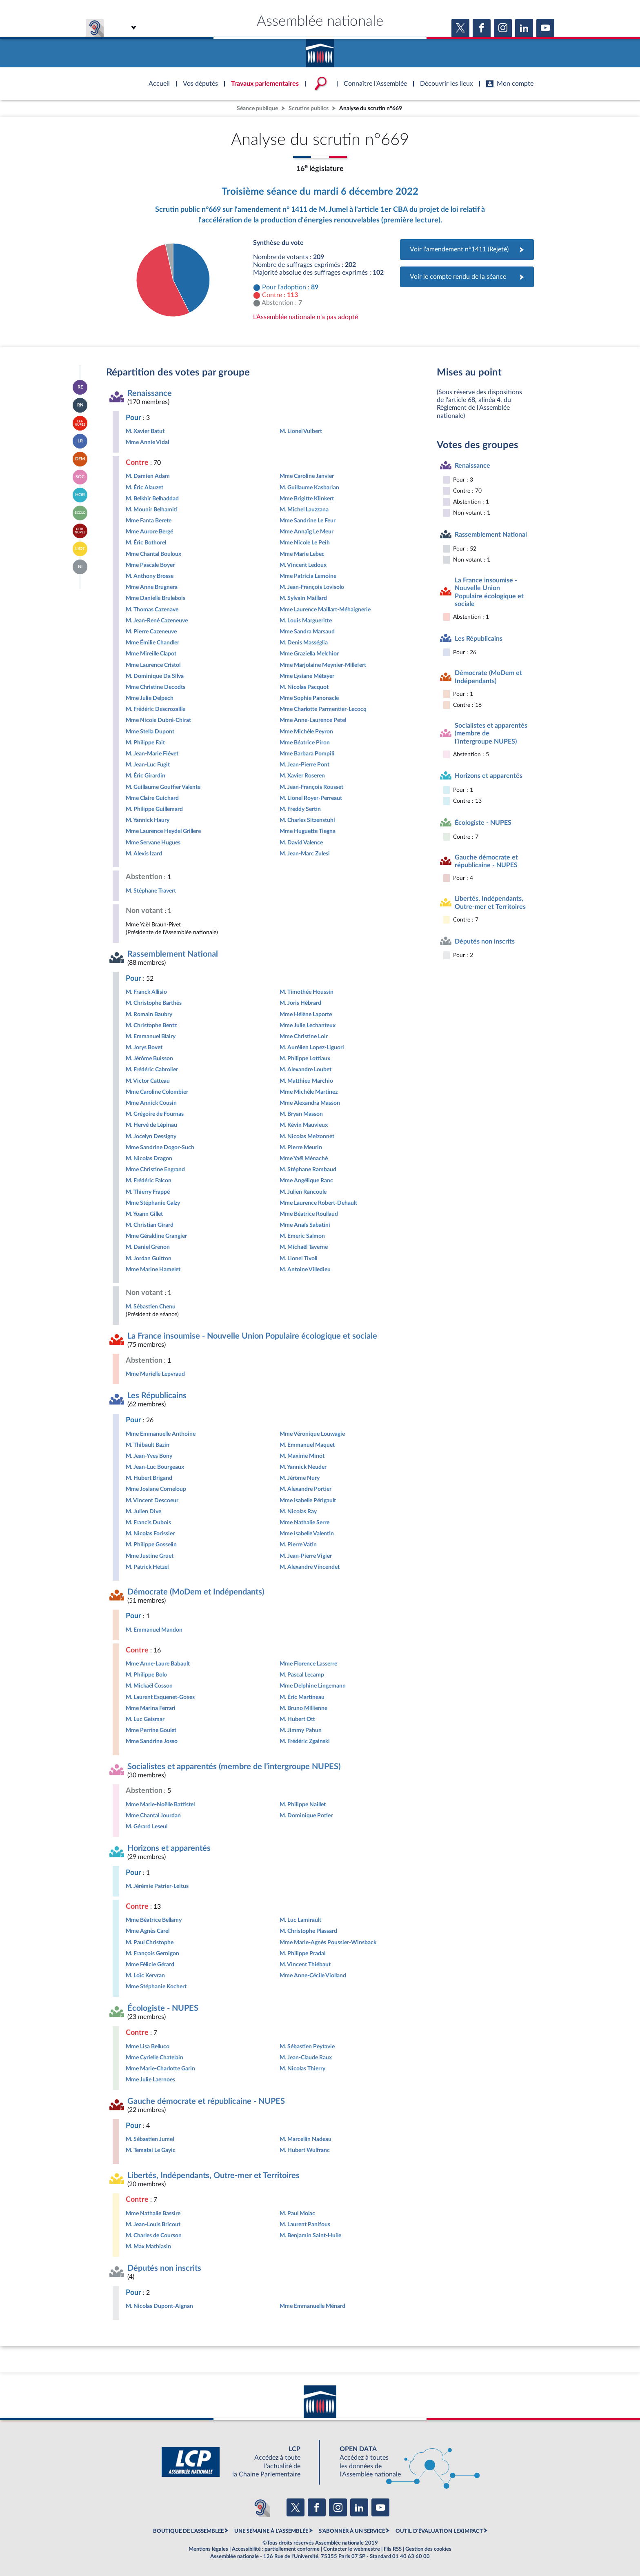  What do you see at coordinates (144, 854) in the screenshot?
I see `M. Alexis Izard` at bounding box center [144, 854].